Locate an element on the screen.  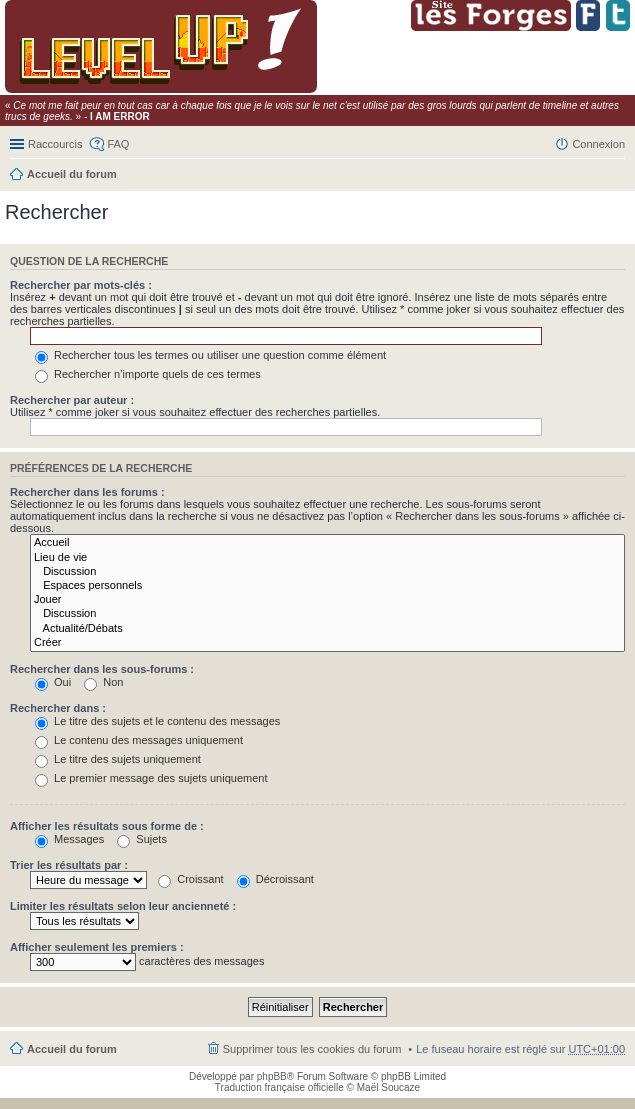
Croissant is located at coordinates (191, 879).